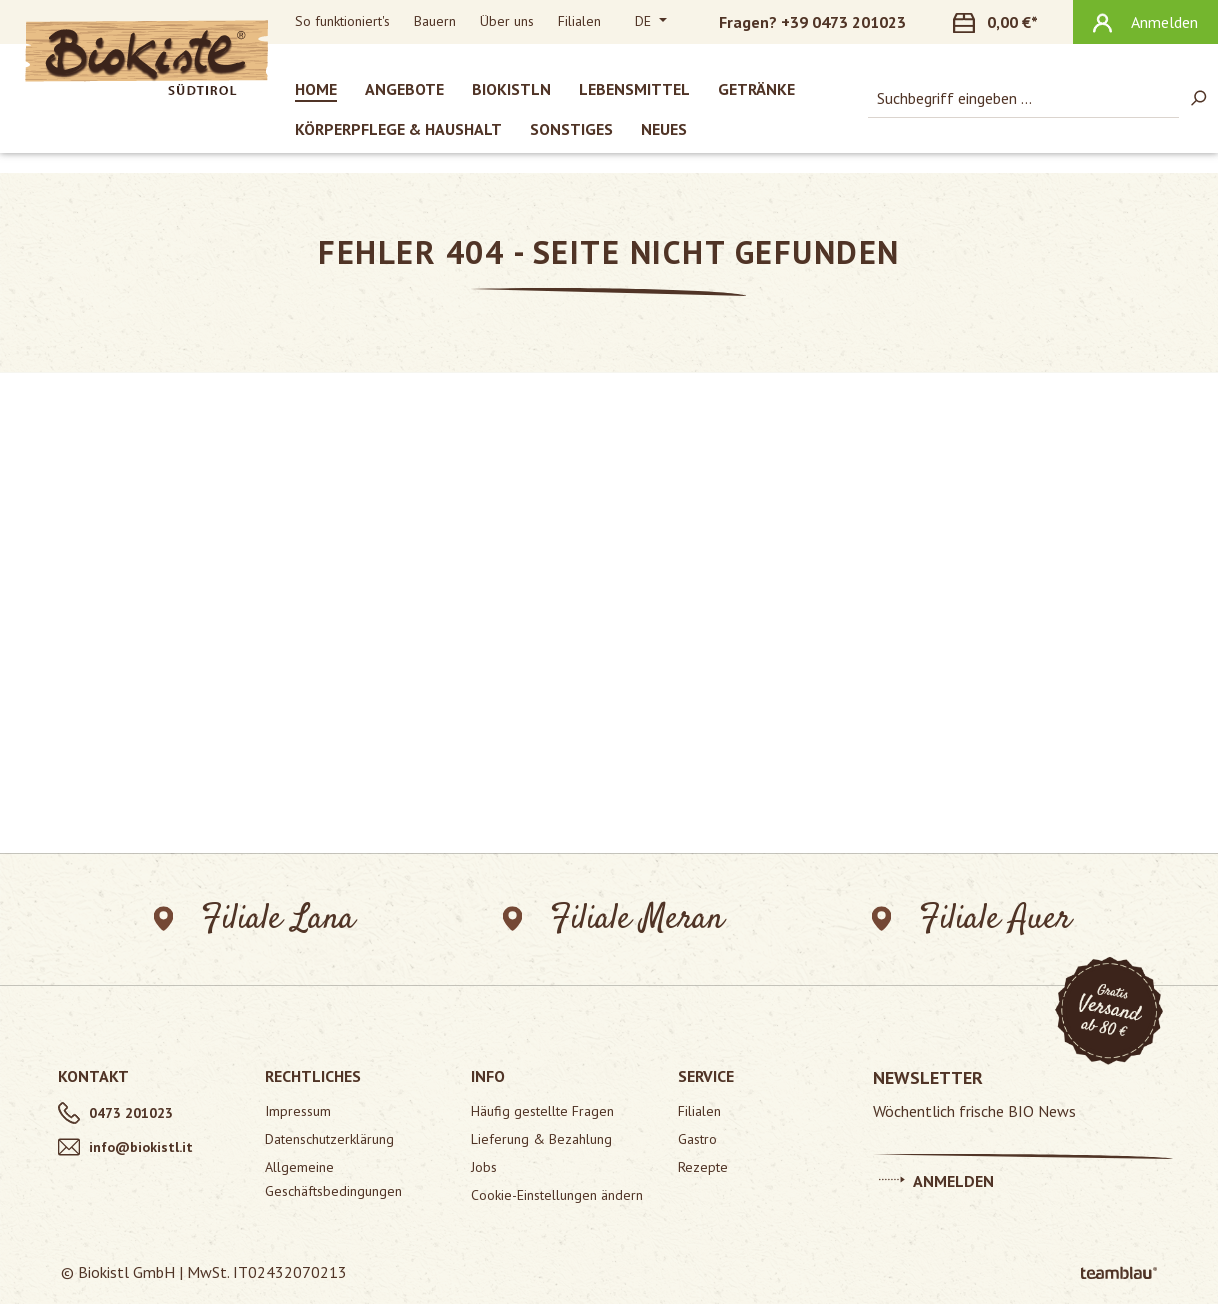 The width and height of the screenshot is (1218, 1304). I want to click on Anmelden, so click(936, 1178).